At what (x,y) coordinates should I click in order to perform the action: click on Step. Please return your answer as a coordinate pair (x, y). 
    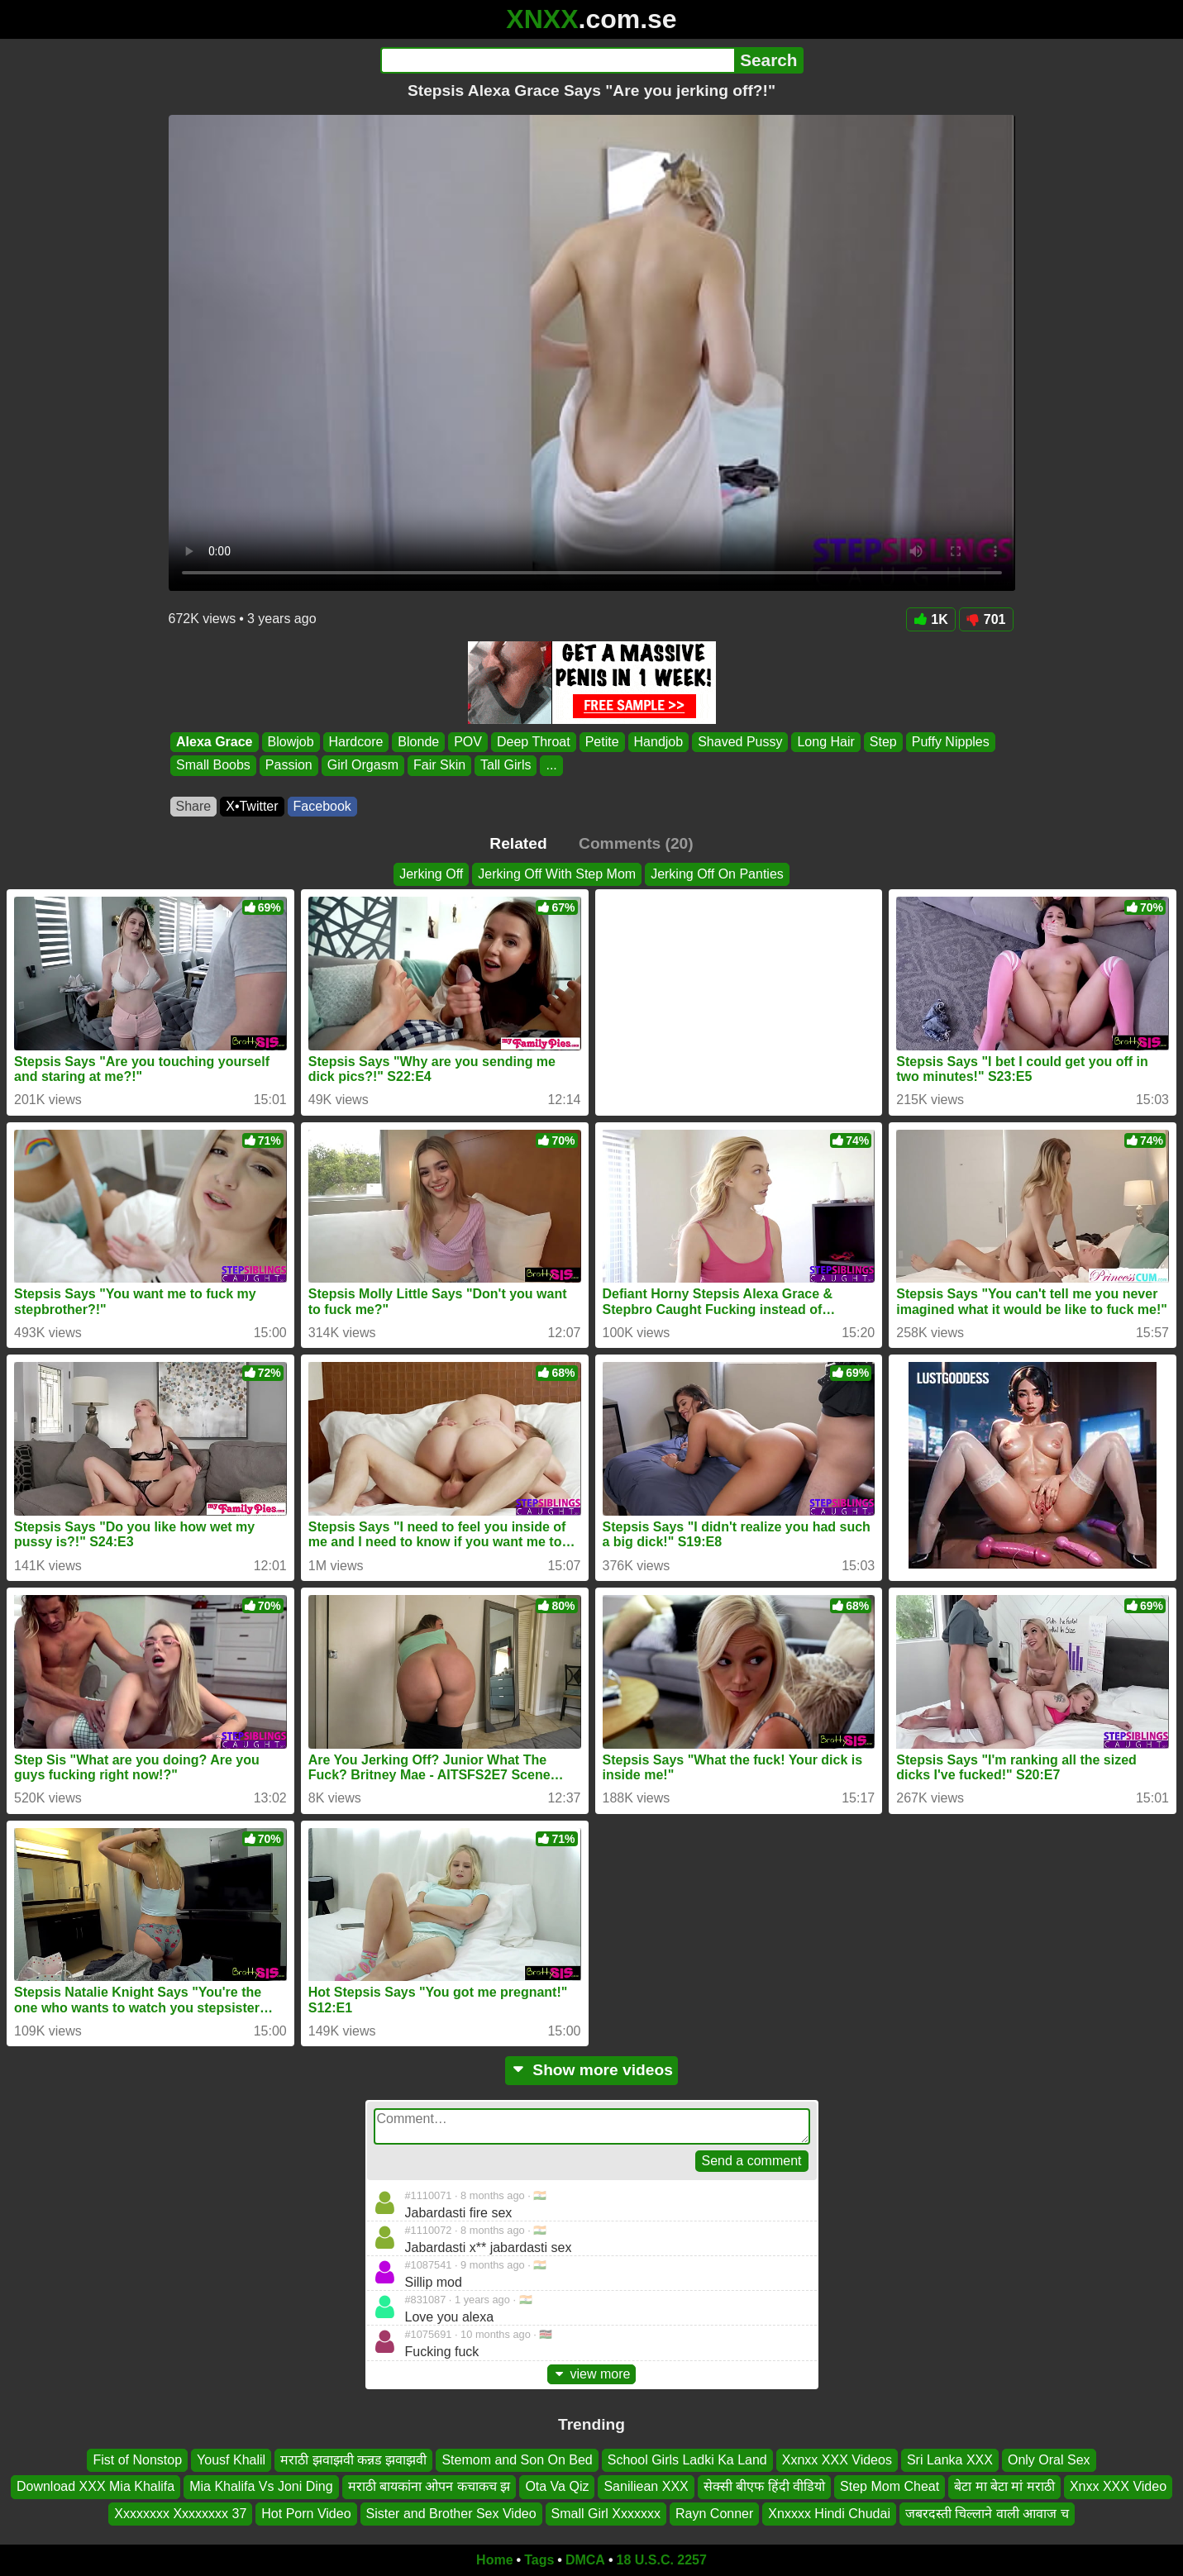
    Looking at the image, I should click on (882, 742).